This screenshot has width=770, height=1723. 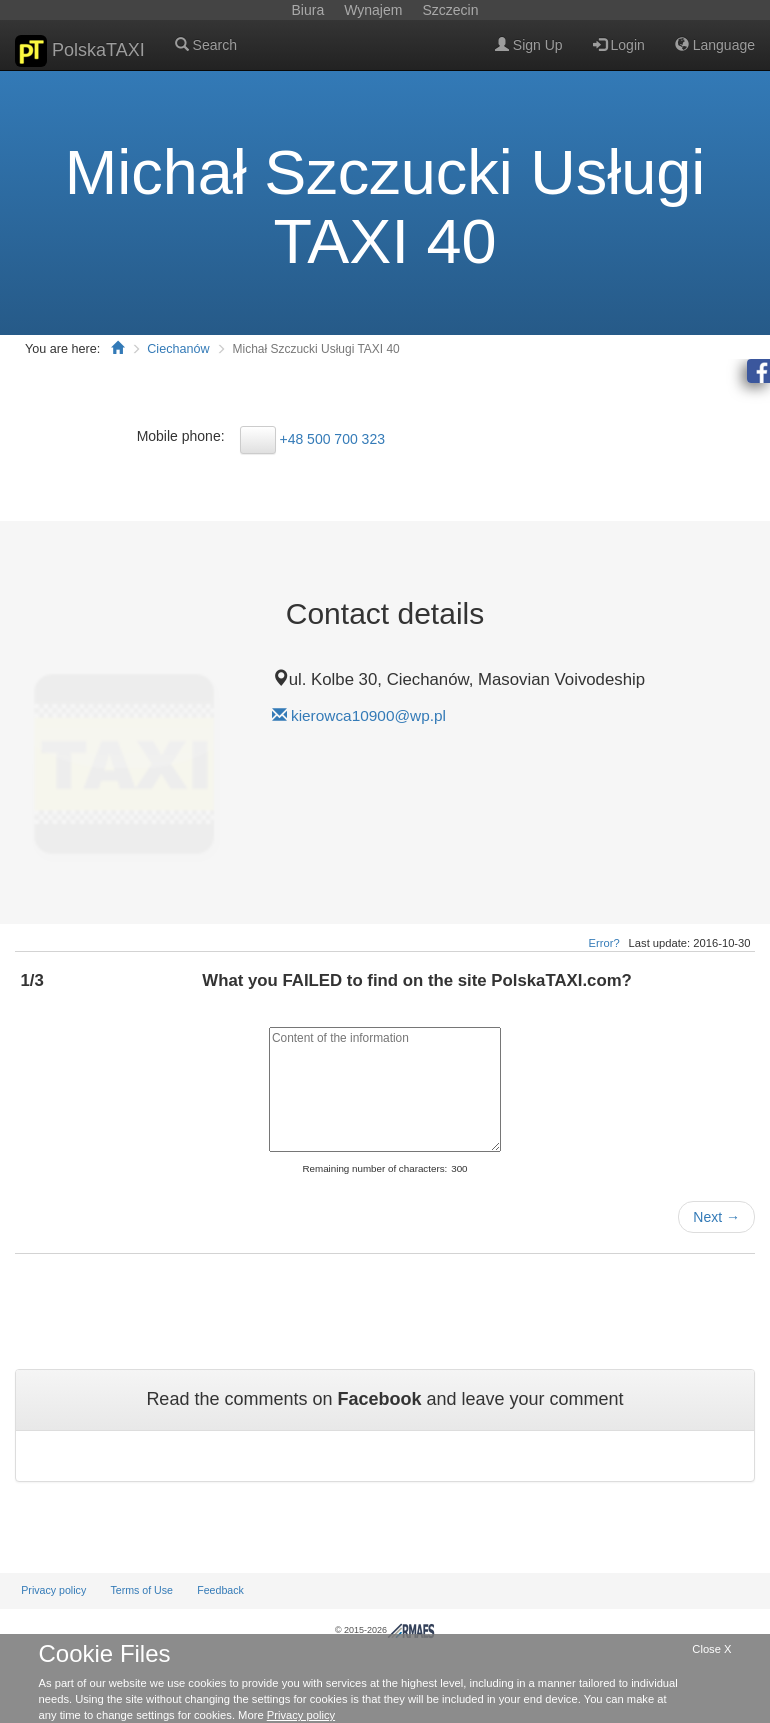 I want to click on Terms of Use, so click(x=141, y=1590).